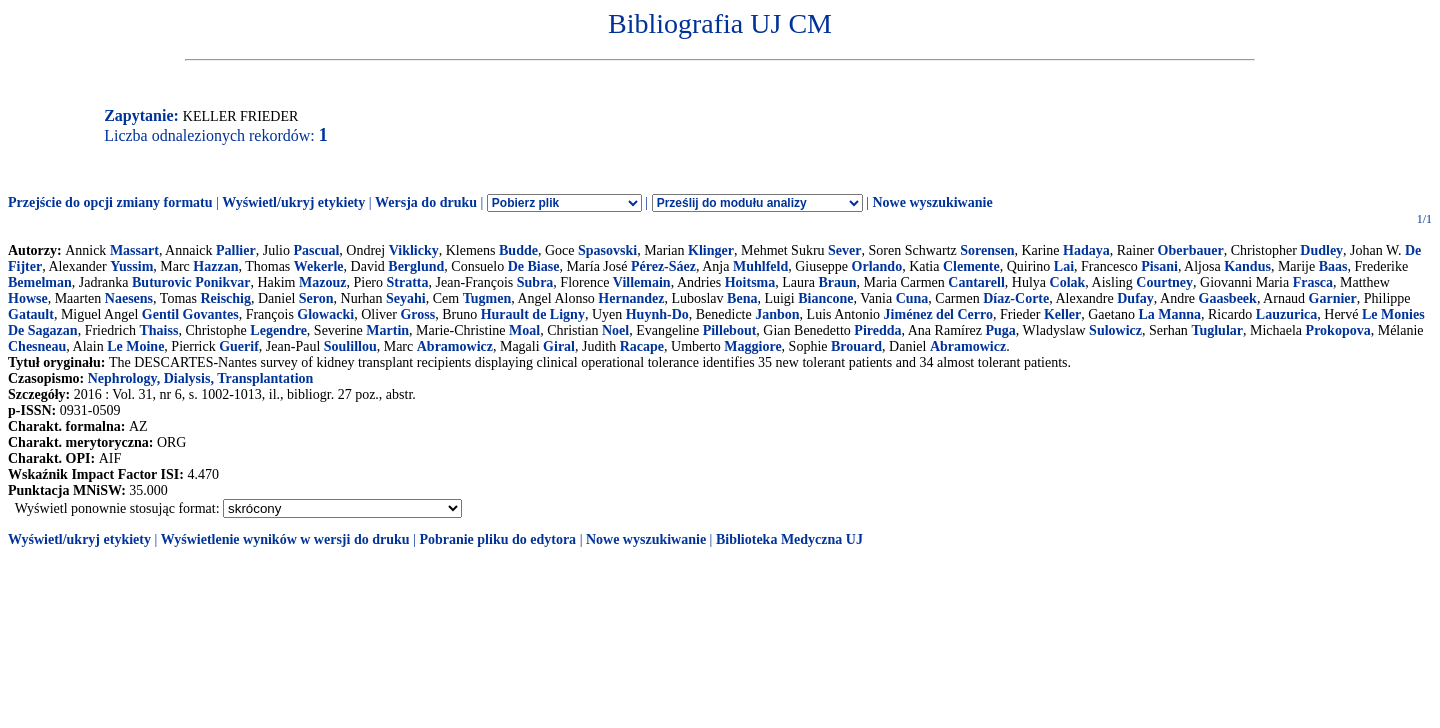  Describe the element at coordinates (350, 346) in the screenshot. I see `Soulillou` at that location.